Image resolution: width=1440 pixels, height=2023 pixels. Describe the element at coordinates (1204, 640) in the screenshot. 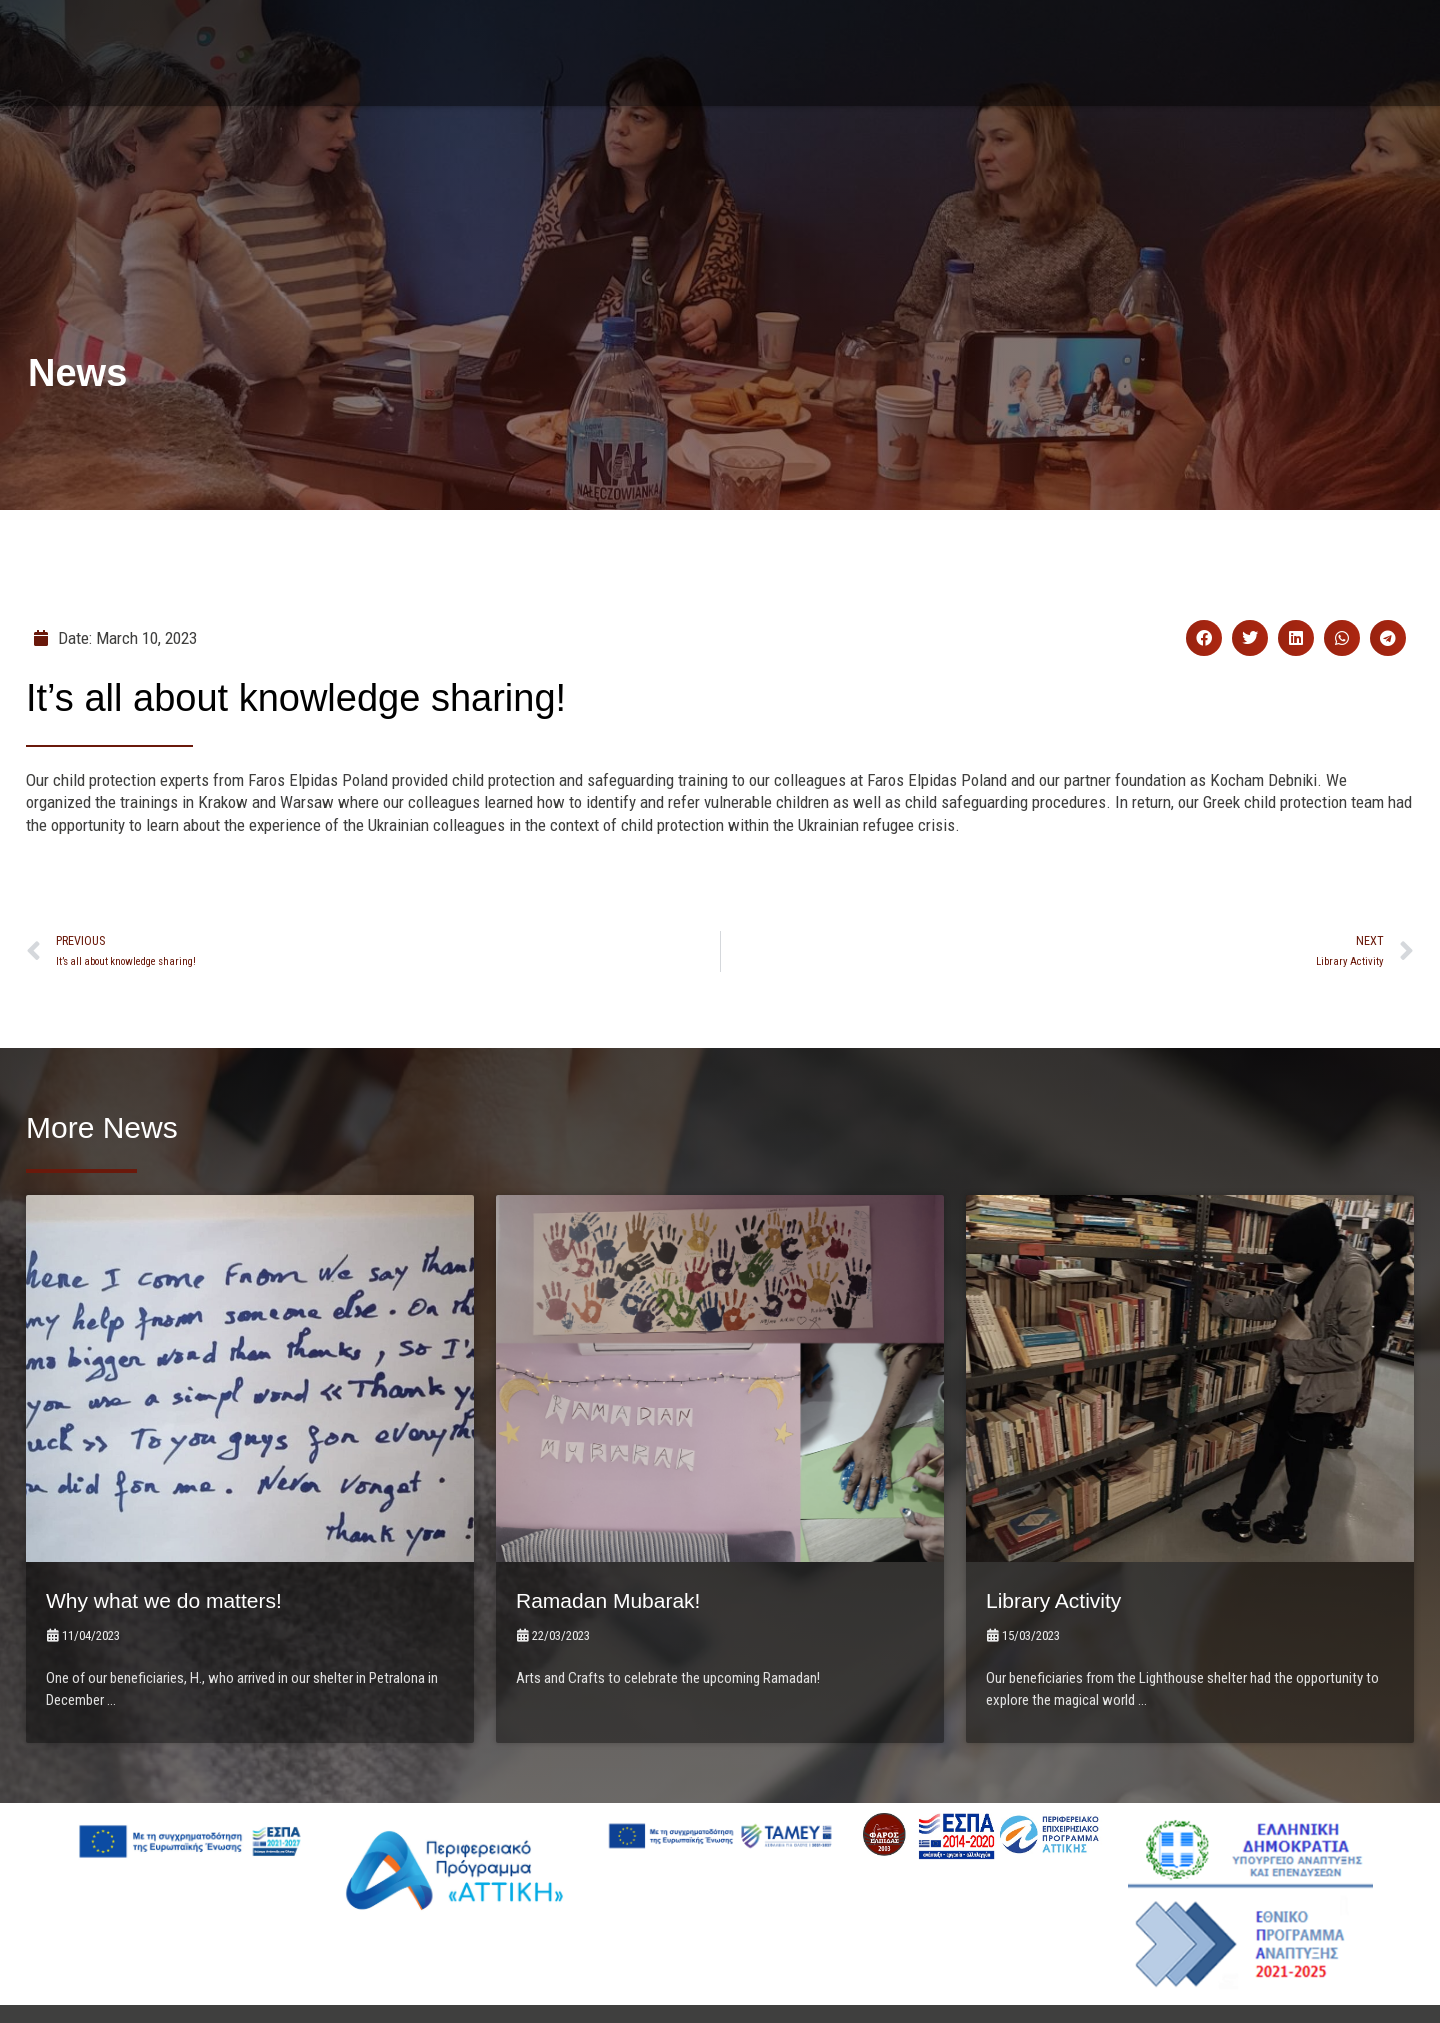

I see `[button]` at that location.